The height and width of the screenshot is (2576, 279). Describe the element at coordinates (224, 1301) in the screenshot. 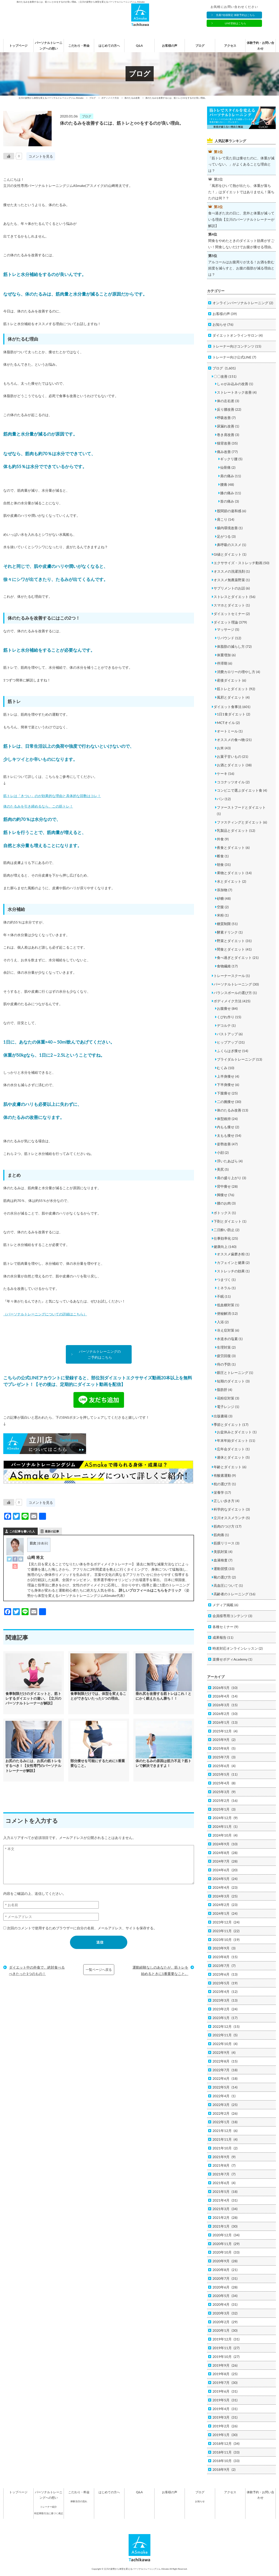

I see `不眠 (11)` at that location.